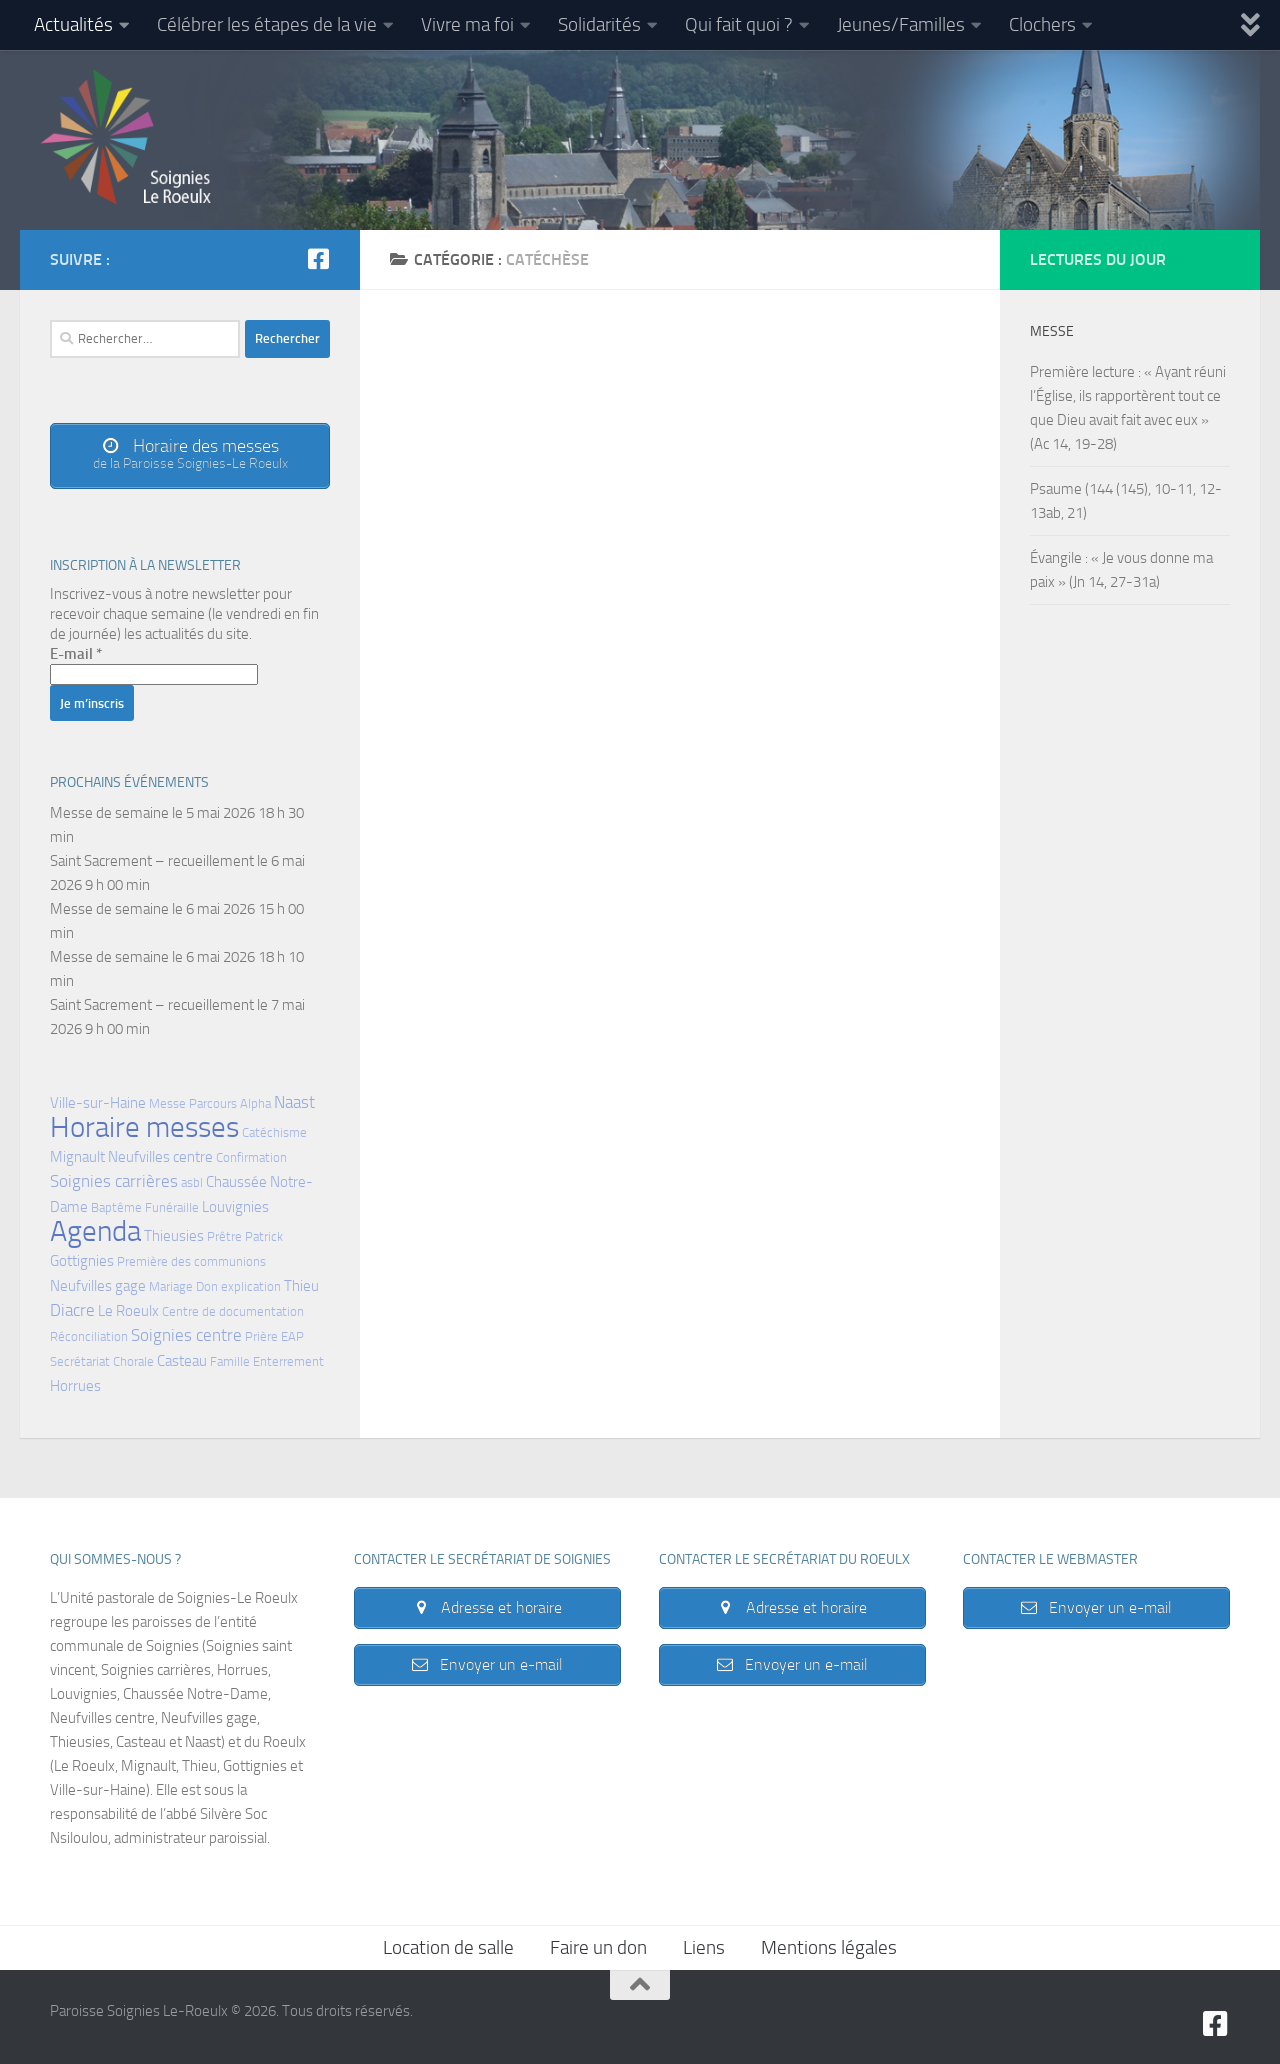 This screenshot has height=2064, width=1280. Describe the element at coordinates (1042, 24) in the screenshot. I see `Clochers` at that location.